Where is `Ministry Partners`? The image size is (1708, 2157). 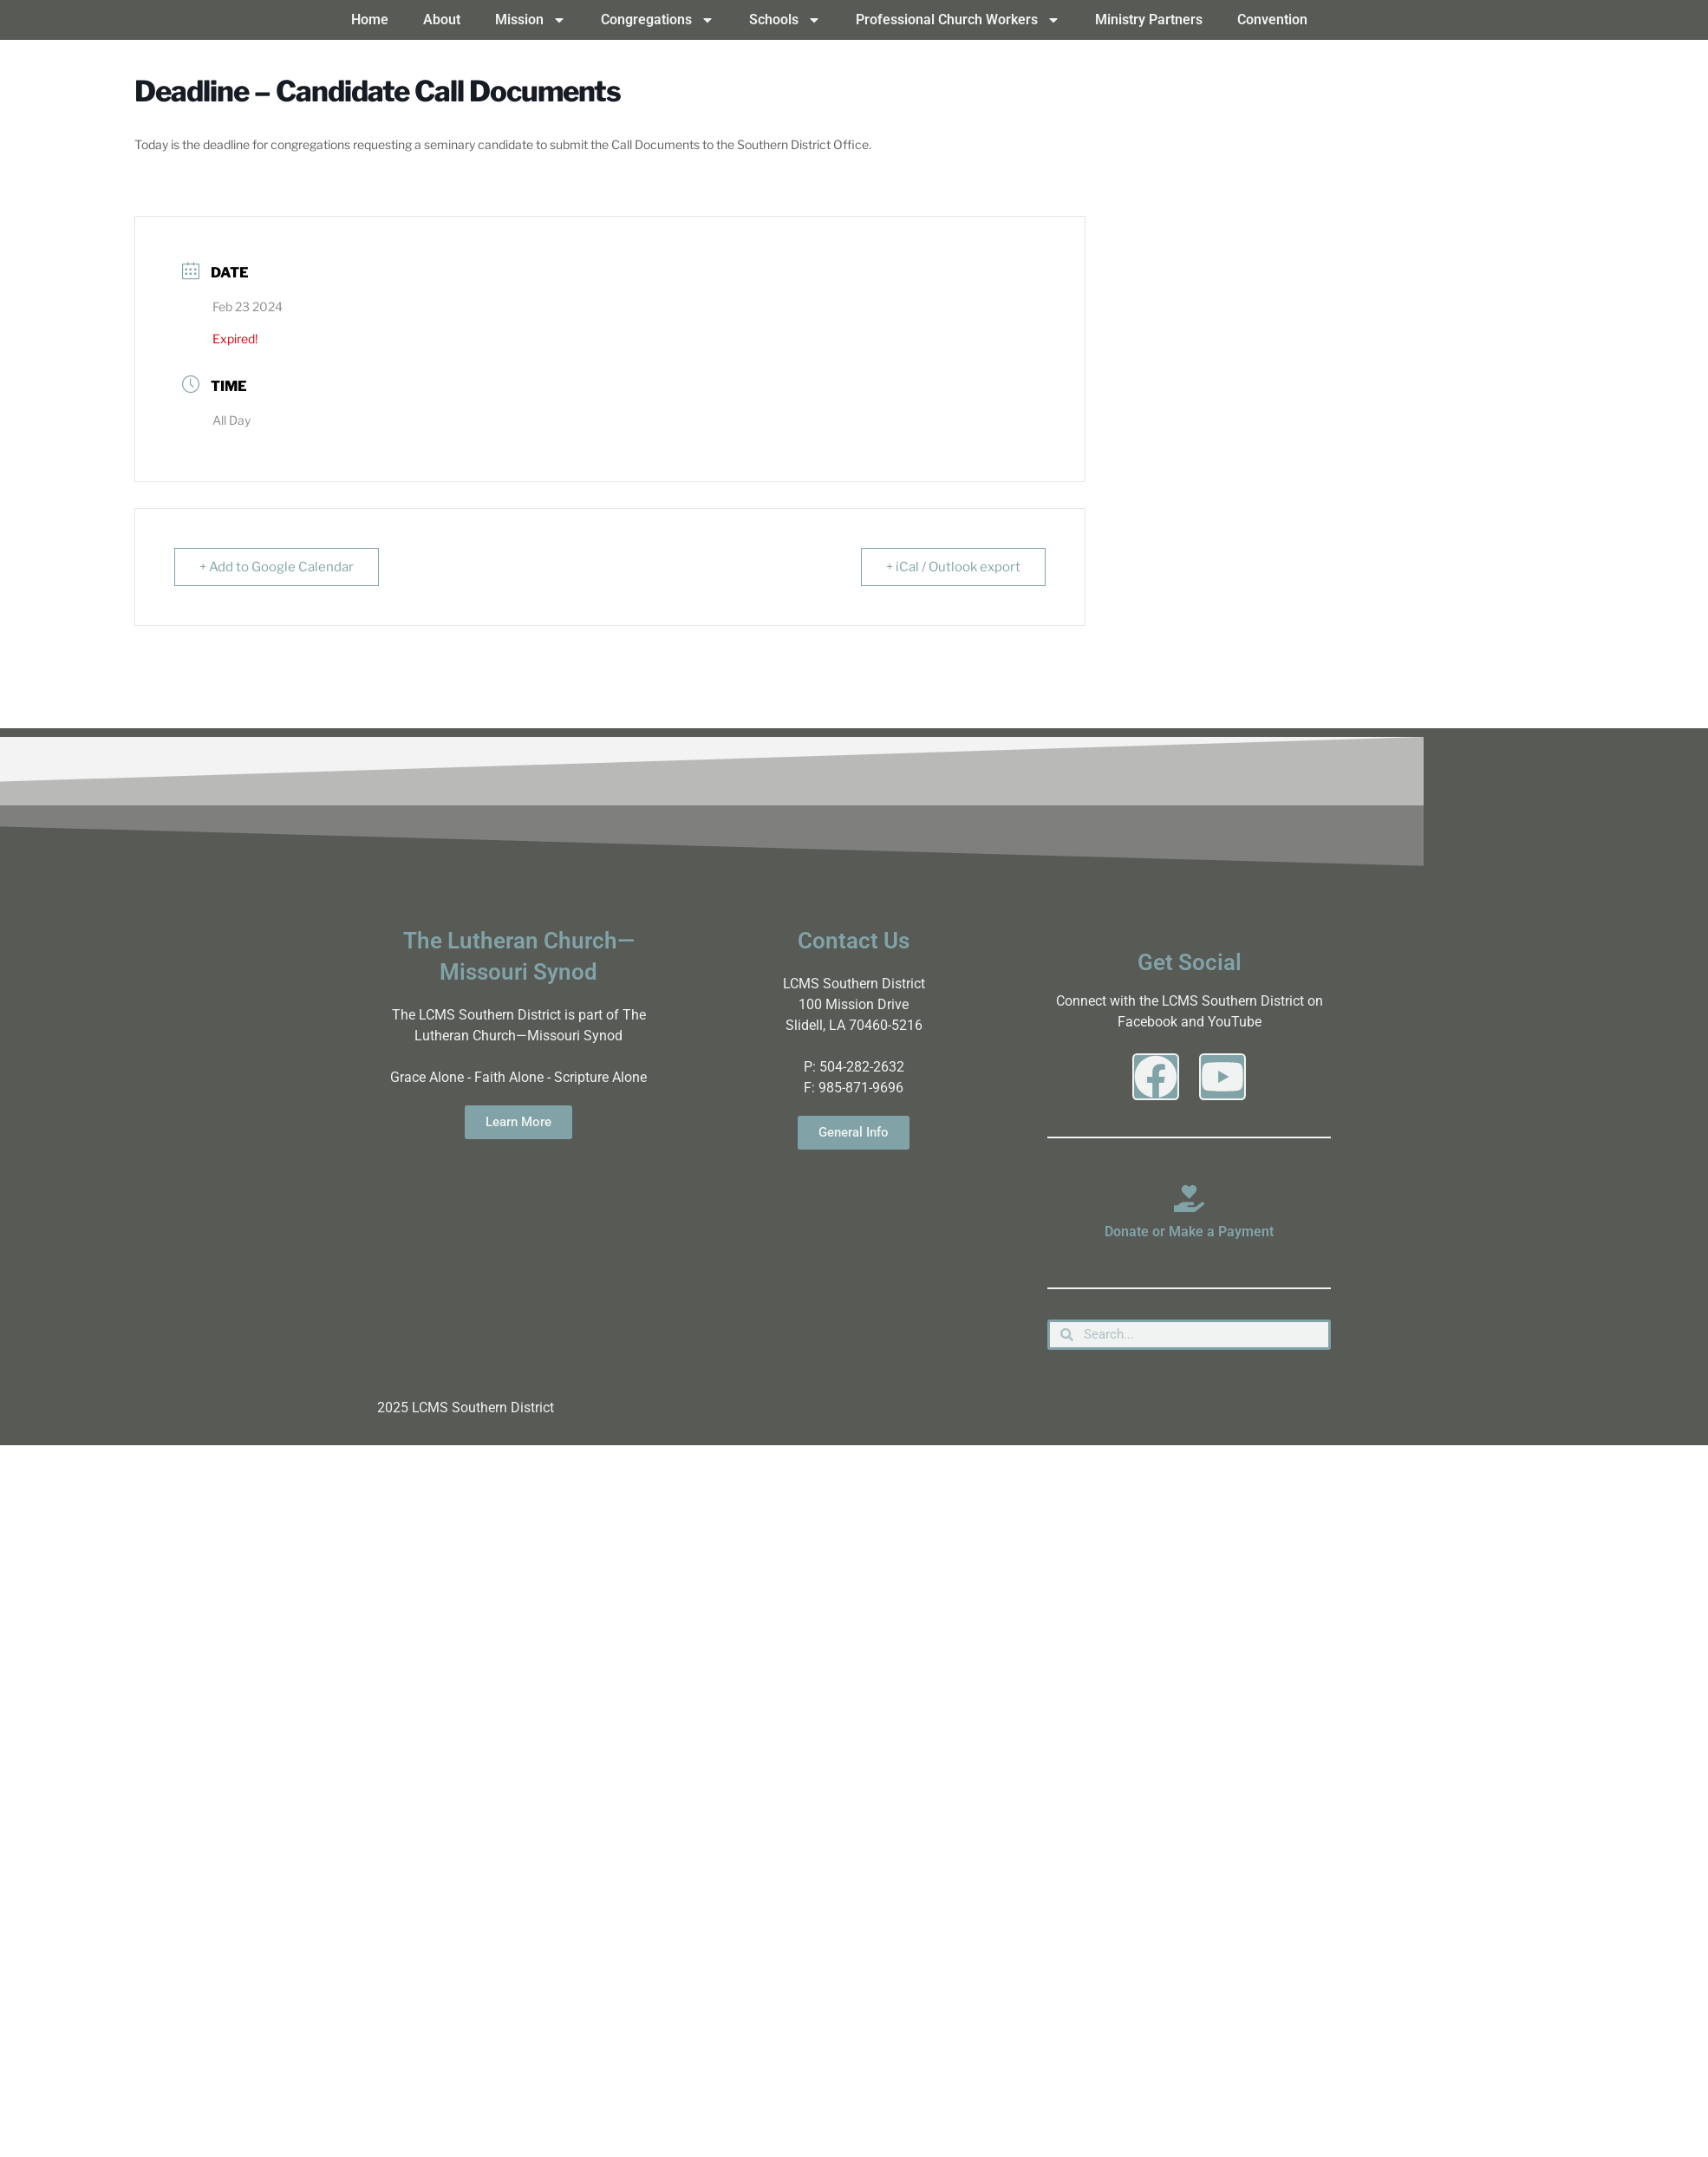
Ministry Partners is located at coordinates (1149, 19).